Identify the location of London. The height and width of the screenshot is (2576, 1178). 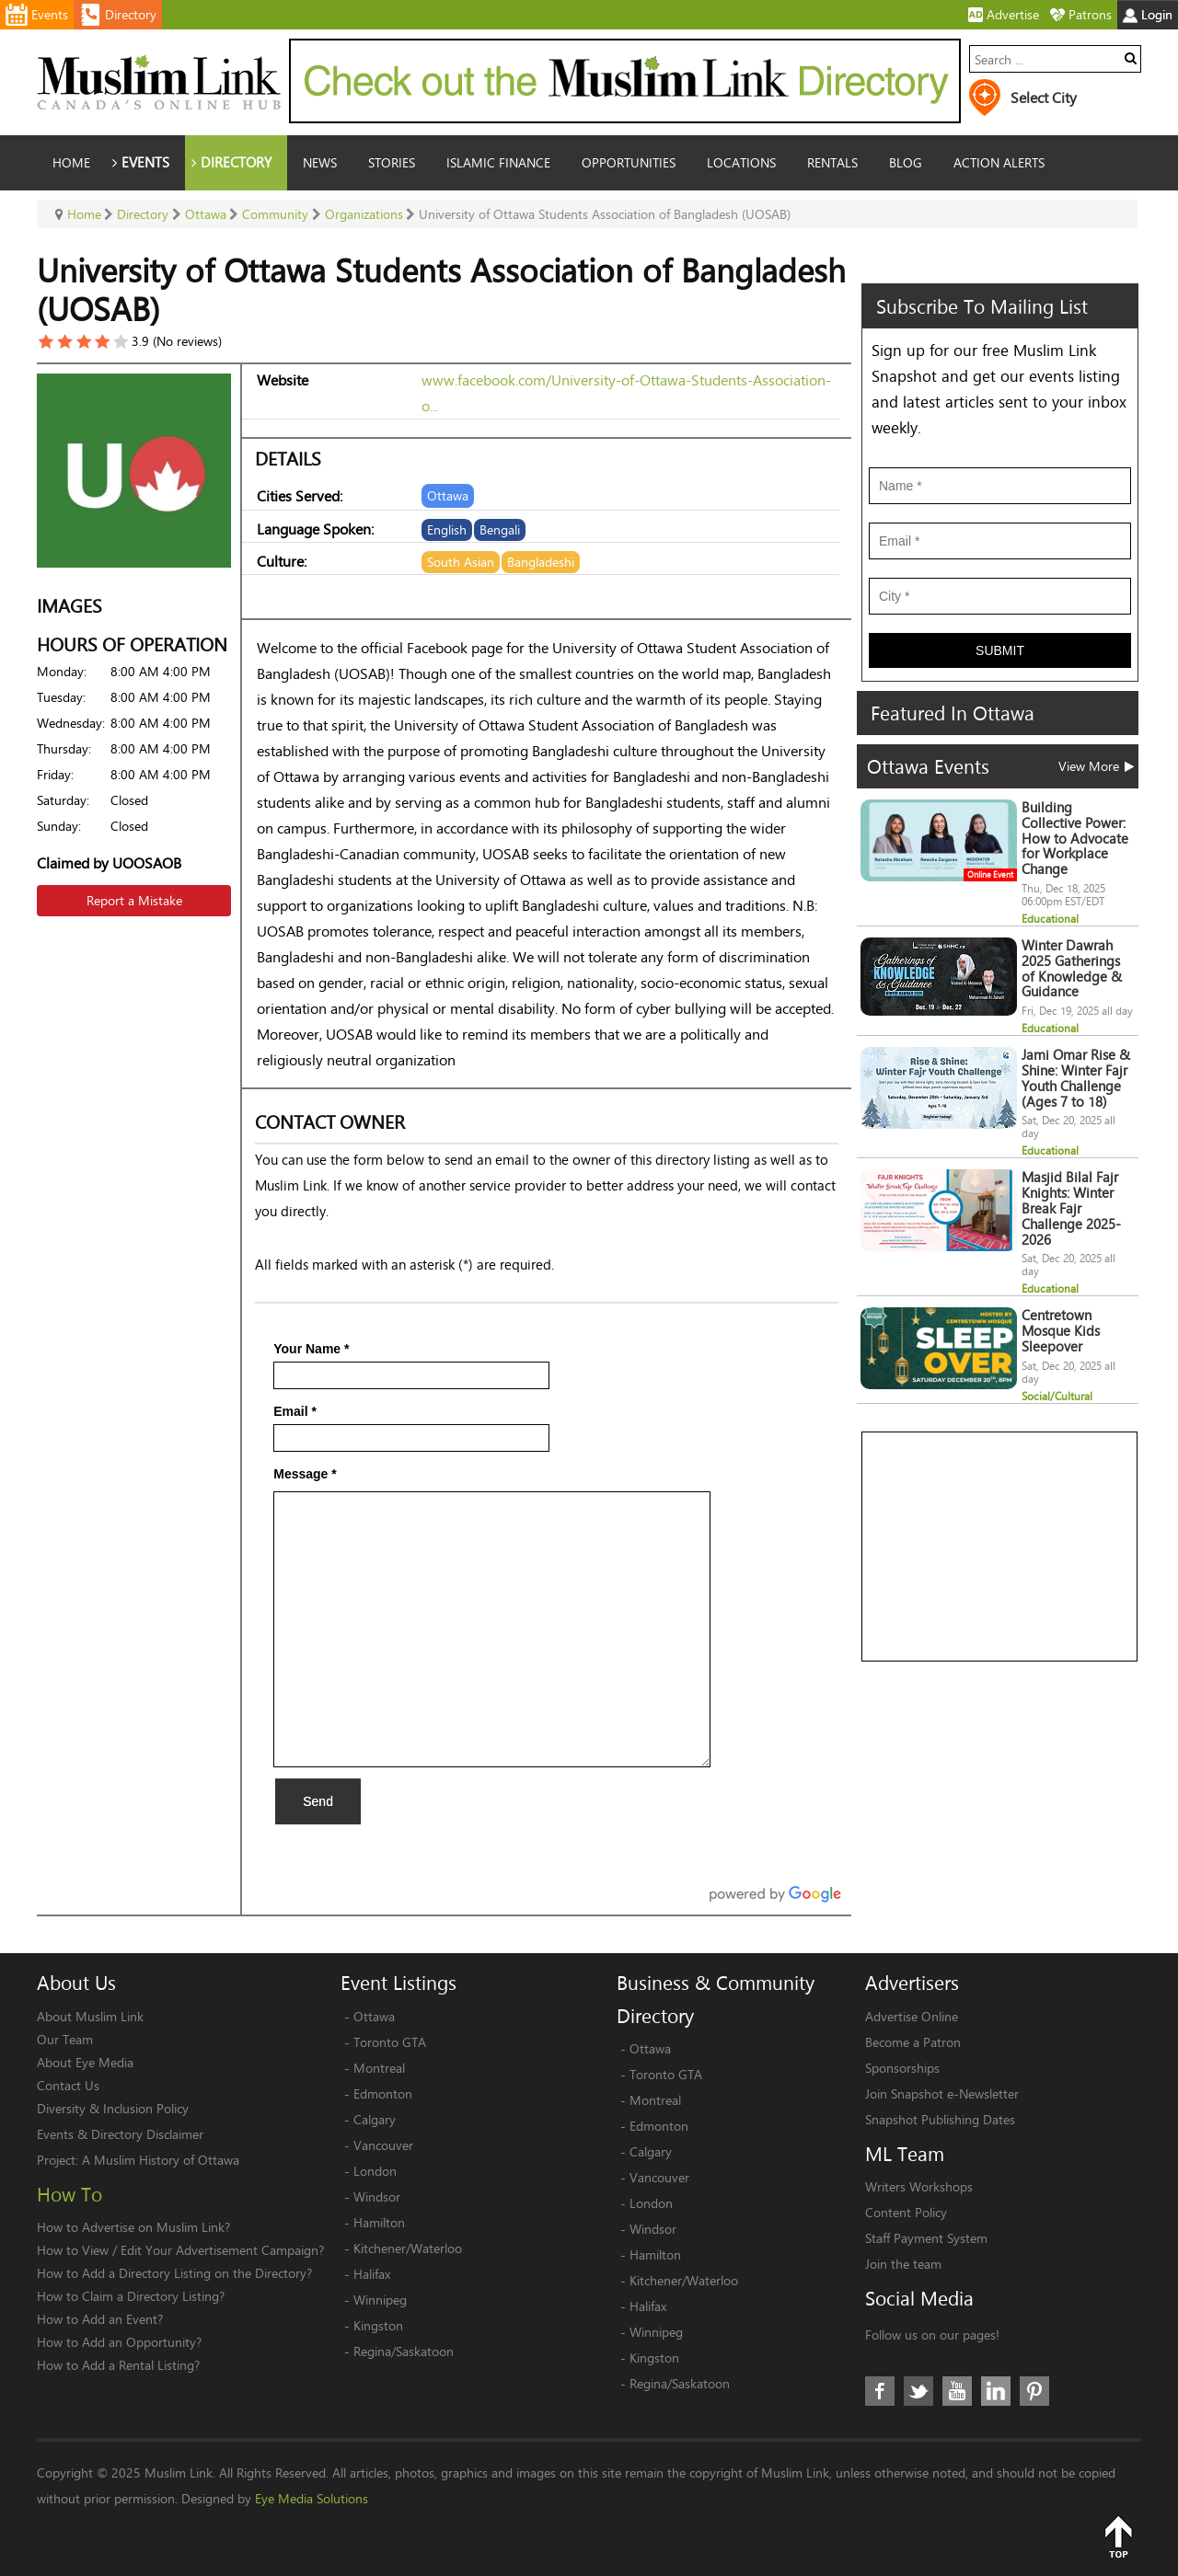
(375, 2170).